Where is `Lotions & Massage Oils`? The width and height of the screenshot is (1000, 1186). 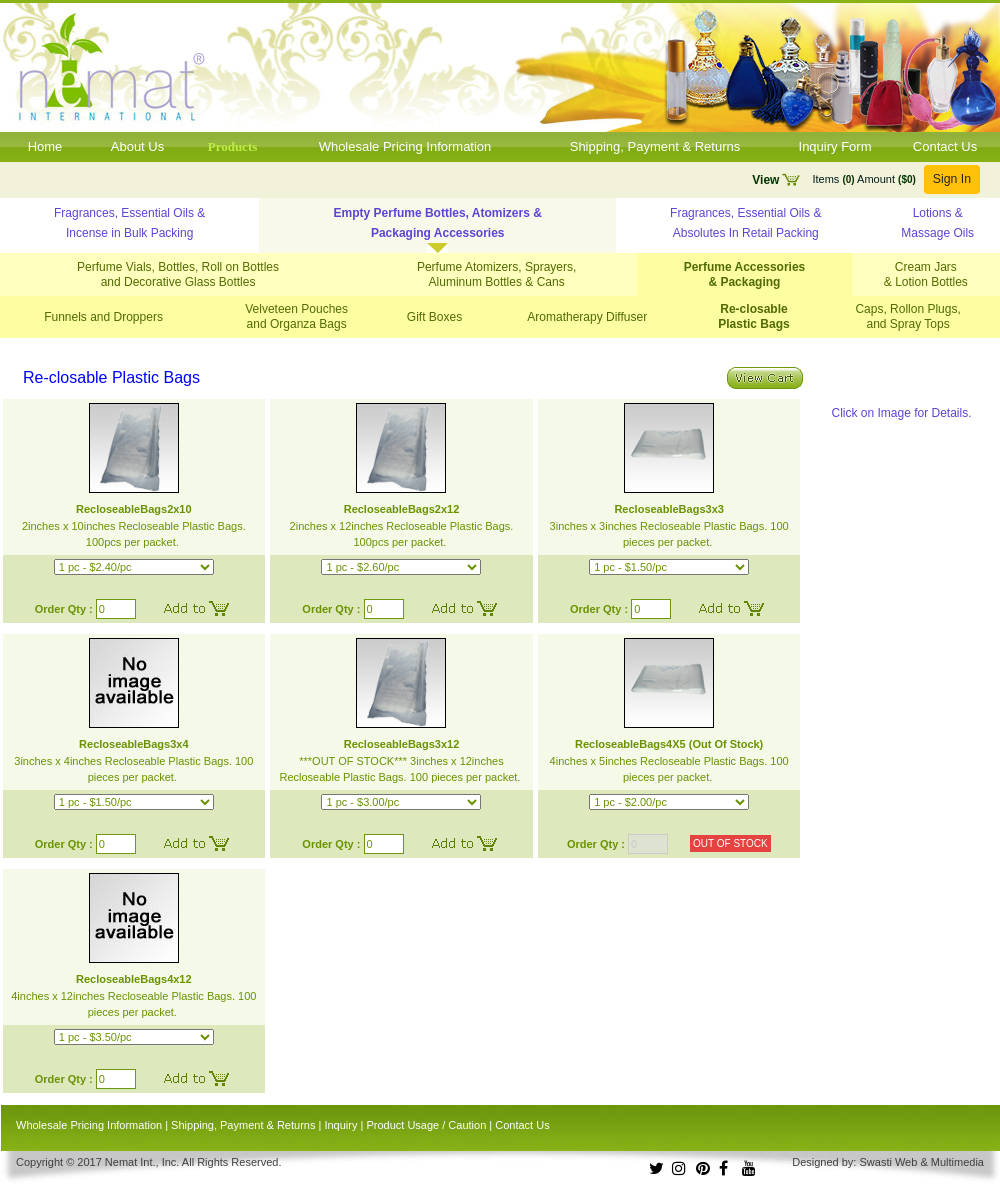
Lotions & Massage Oils is located at coordinates (937, 223).